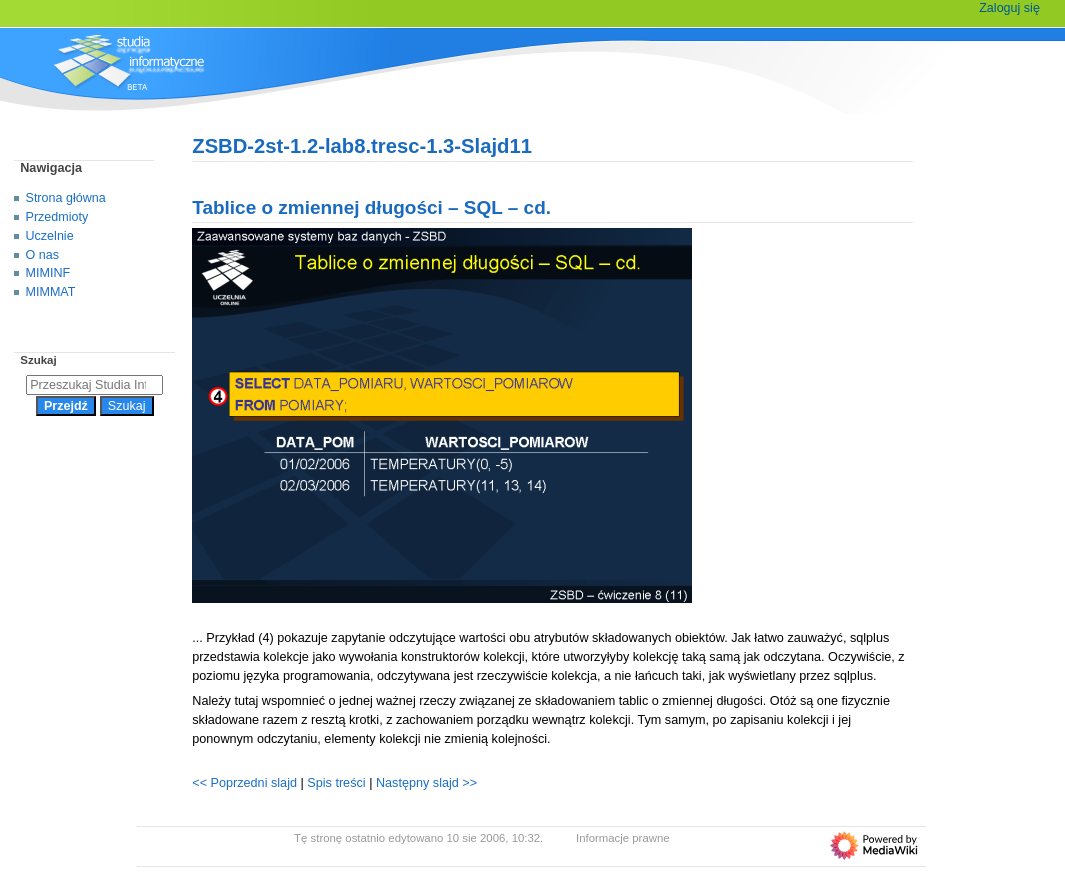 This screenshot has width=1065, height=879. Describe the element at coordinates (623, 838) in the screenshot. I see `Informacje prawne` at that location.